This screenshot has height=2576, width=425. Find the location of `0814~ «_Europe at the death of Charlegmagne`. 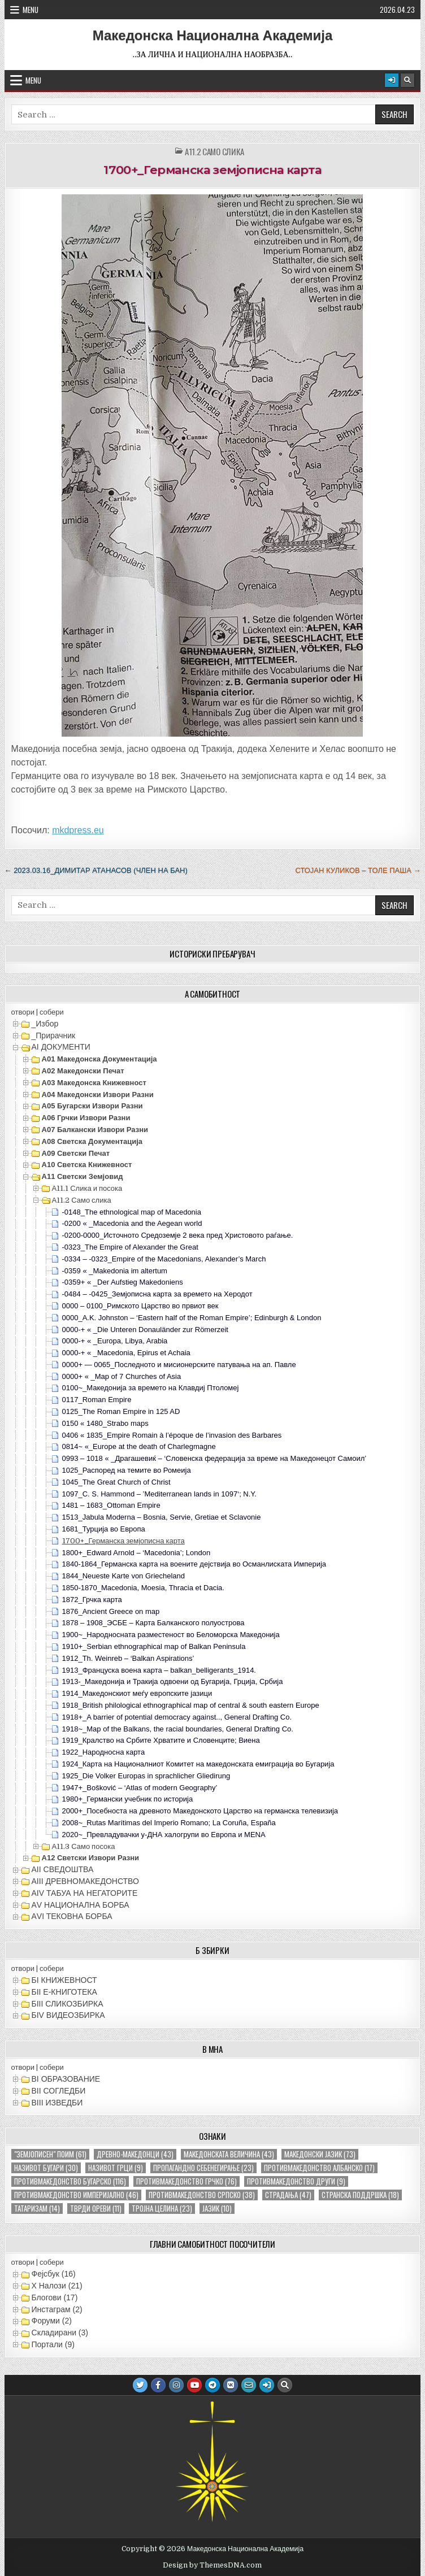

0814~ «_Europe at the death of Charlegmagne is located at coordinates (139, 1446).